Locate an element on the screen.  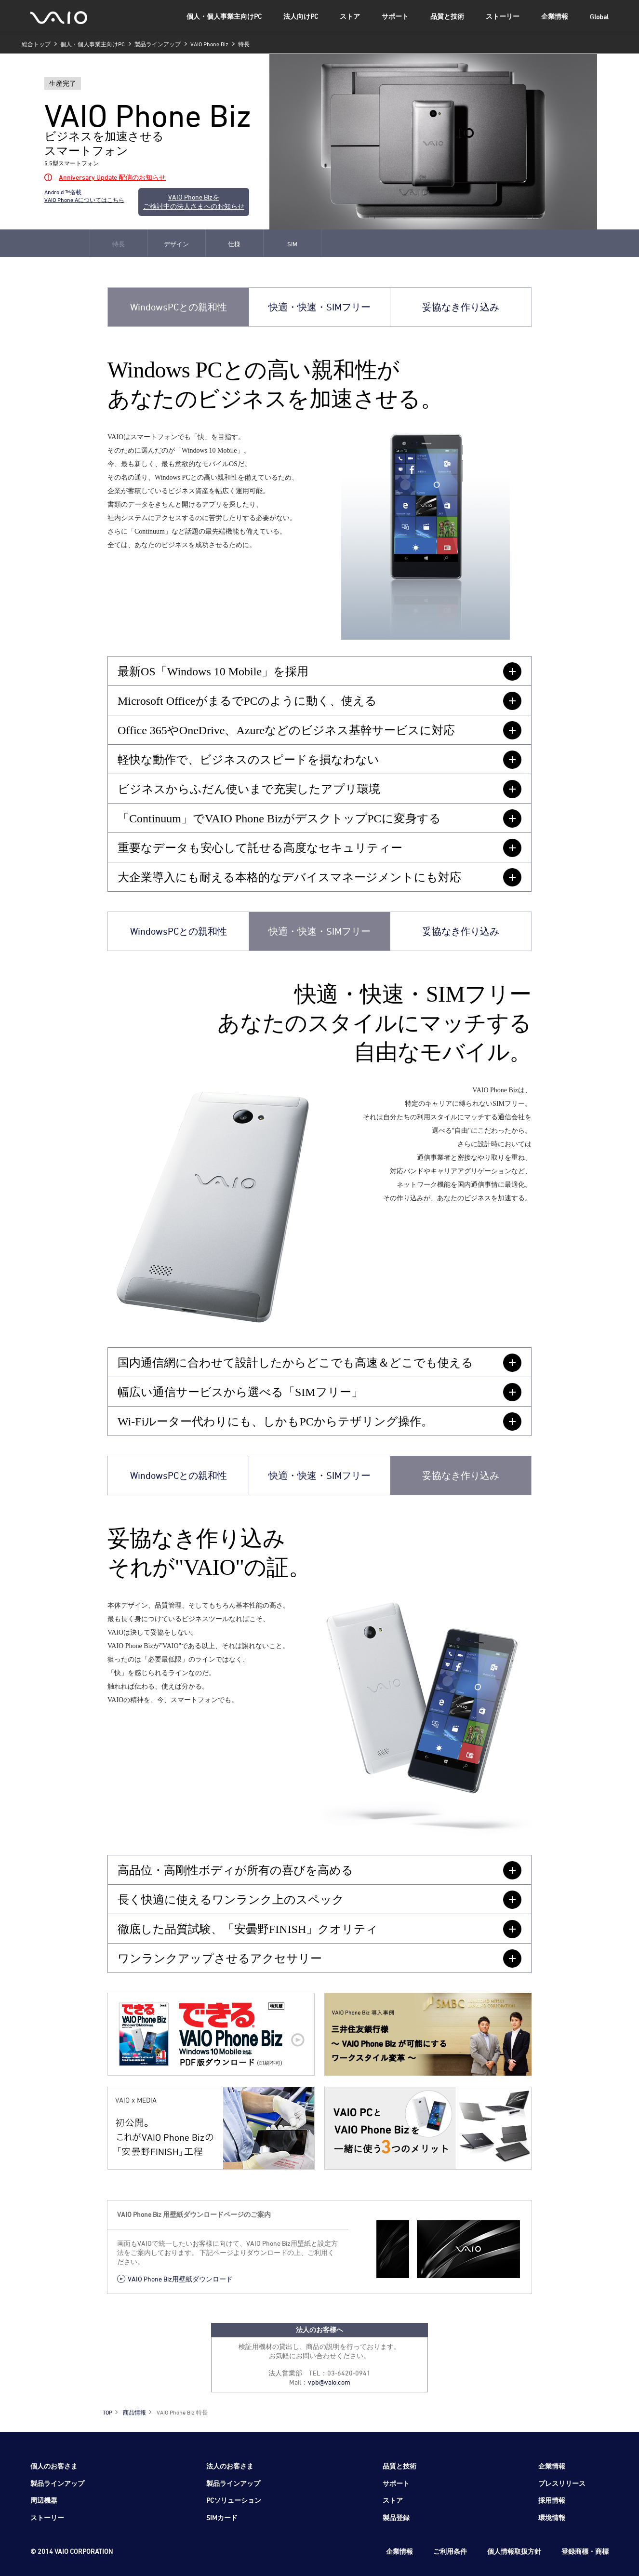
仕様 is located at coordinates (234, 244).